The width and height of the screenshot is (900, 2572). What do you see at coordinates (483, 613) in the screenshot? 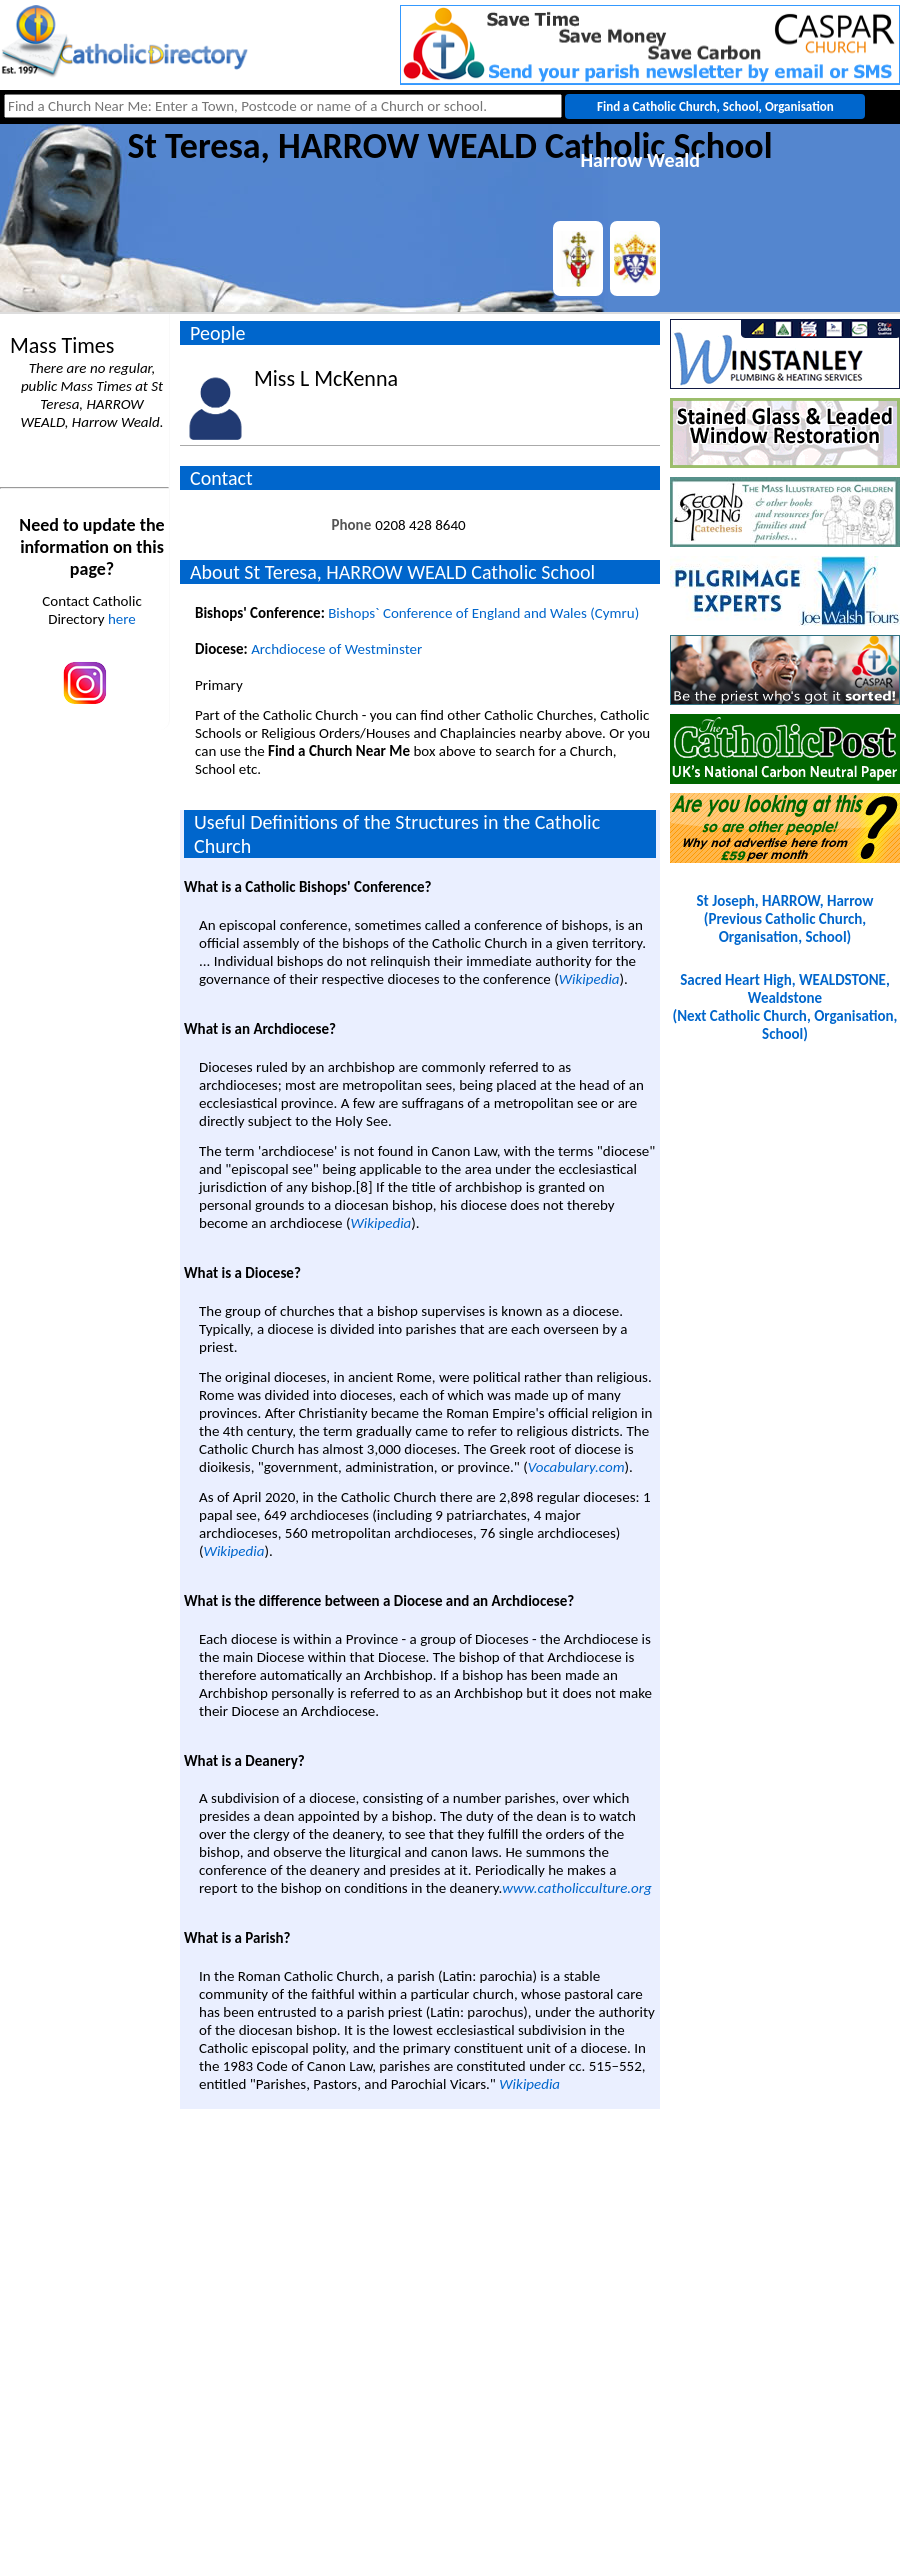
I see `Bishops` Conference of England and Wales (Cymru)` at bounding box center [483, 613].